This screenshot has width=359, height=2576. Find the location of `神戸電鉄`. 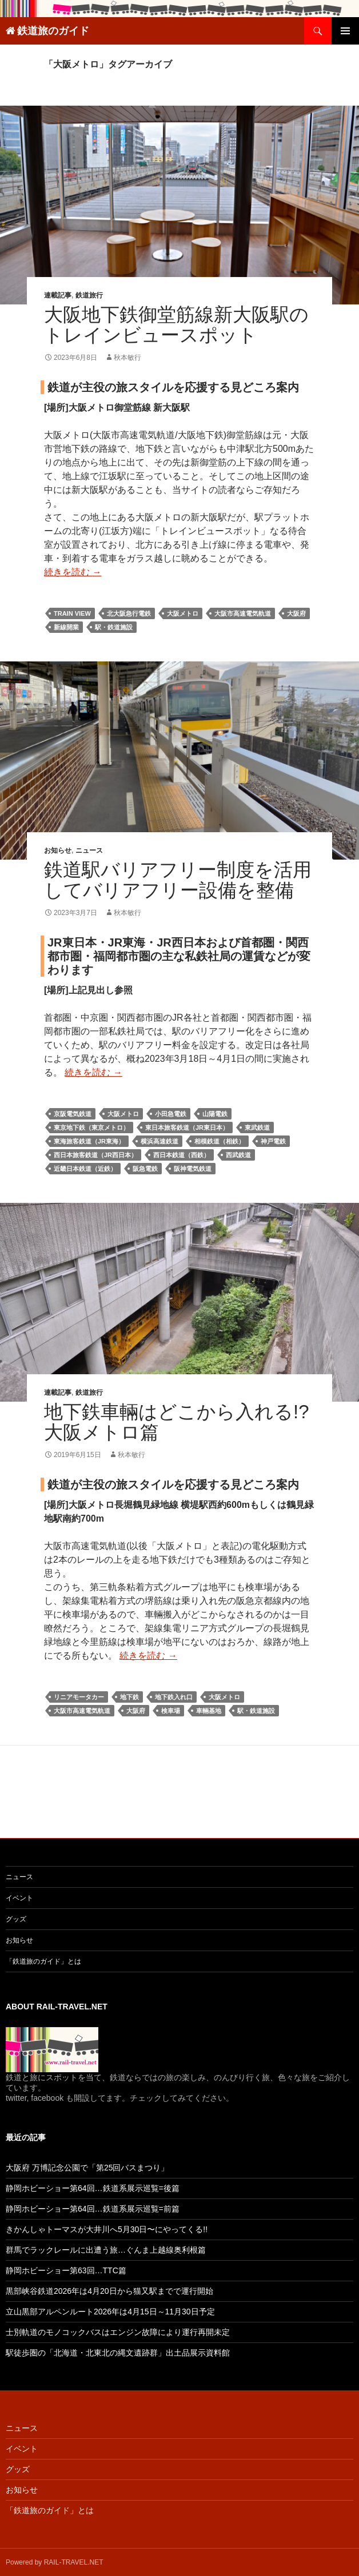

神戸電鉄 is located at coordinates (273, 1141).